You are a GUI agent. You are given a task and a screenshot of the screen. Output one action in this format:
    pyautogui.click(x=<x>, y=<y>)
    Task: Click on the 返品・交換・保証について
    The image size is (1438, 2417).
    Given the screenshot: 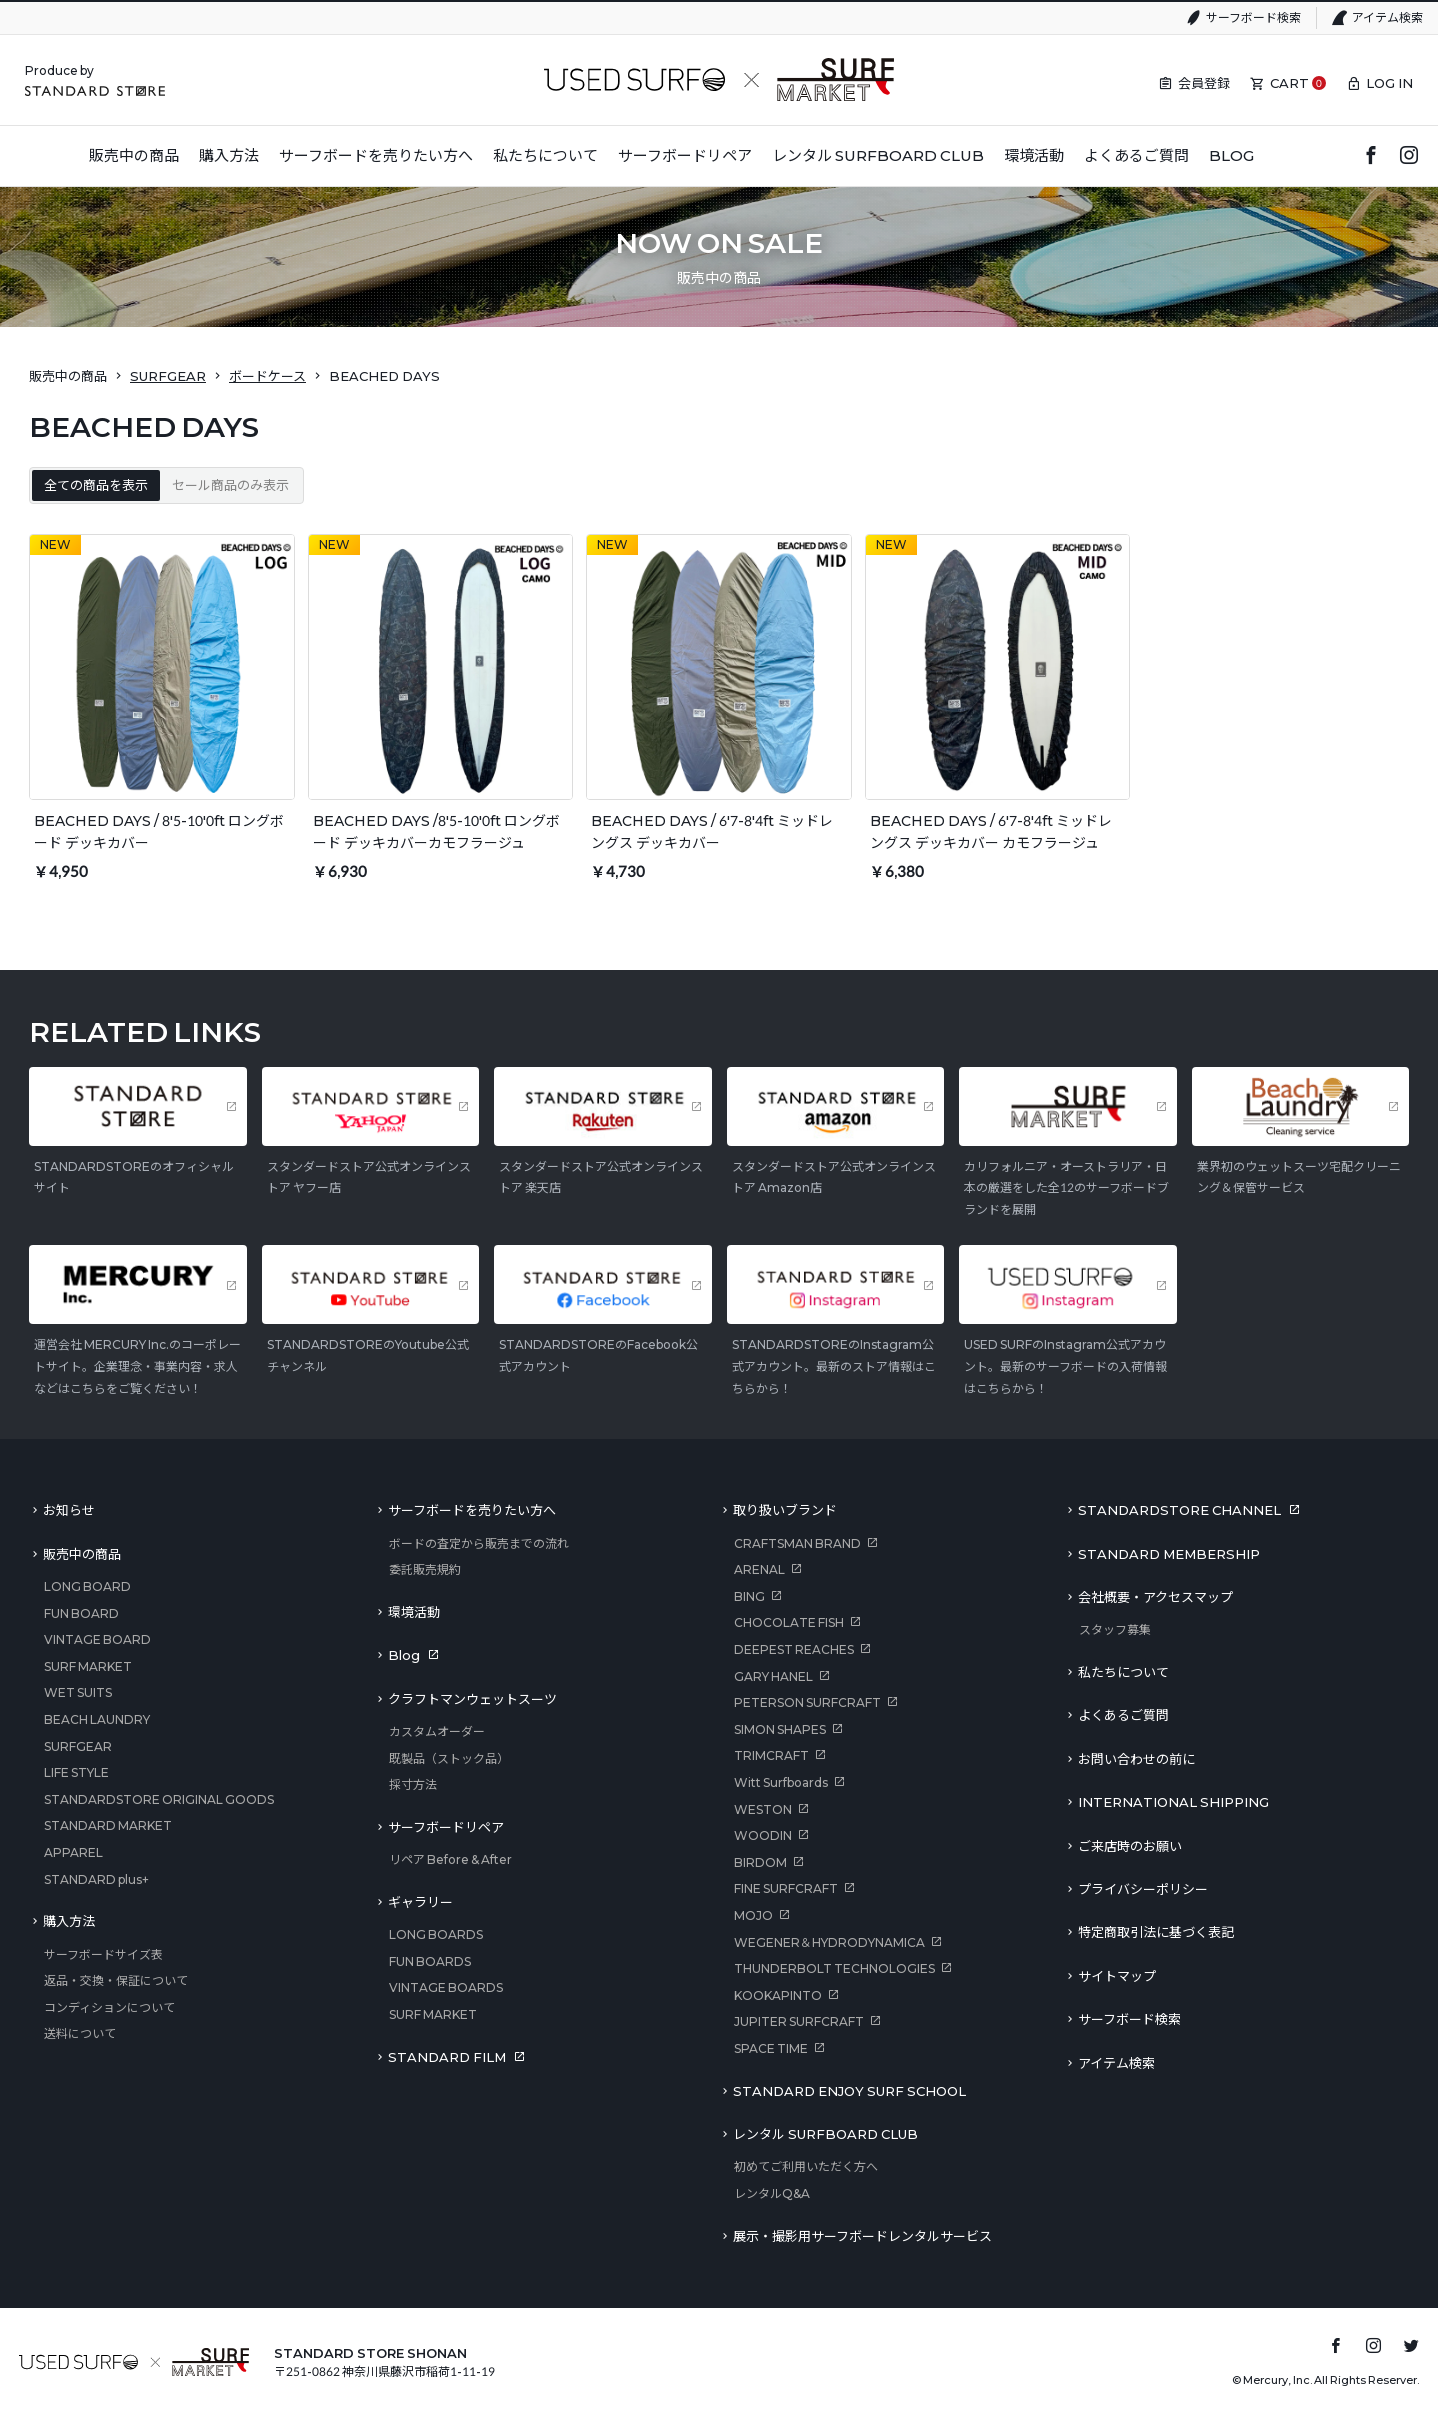 What is the action you would take?
    pyautogui.click(x=116, y=1980)
    